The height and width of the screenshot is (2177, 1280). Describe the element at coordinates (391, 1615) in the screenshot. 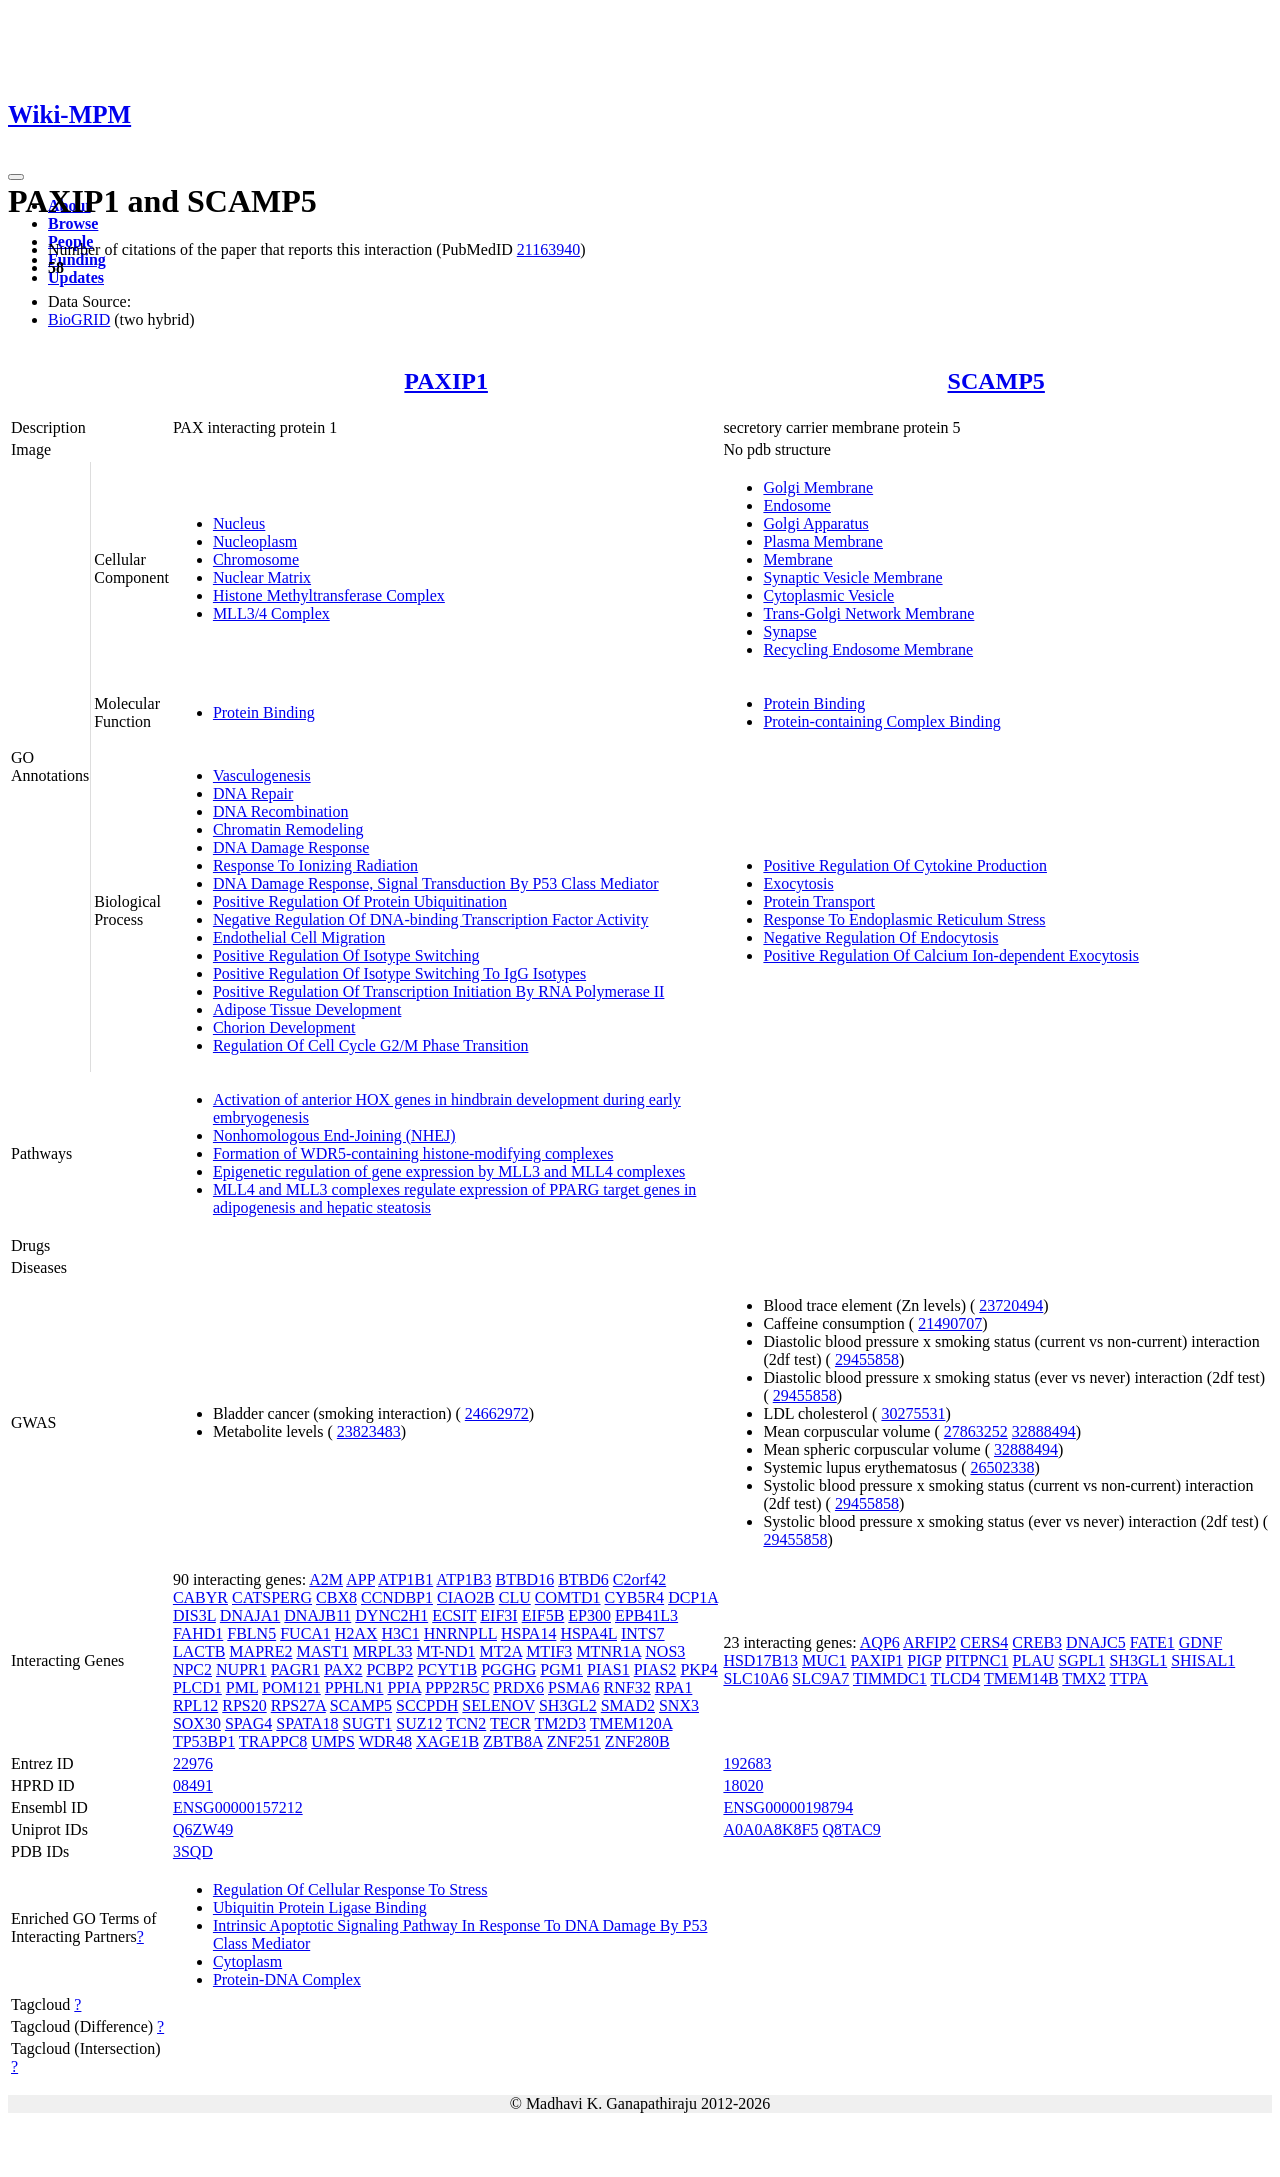

I see `DYNC2H1` at that location.